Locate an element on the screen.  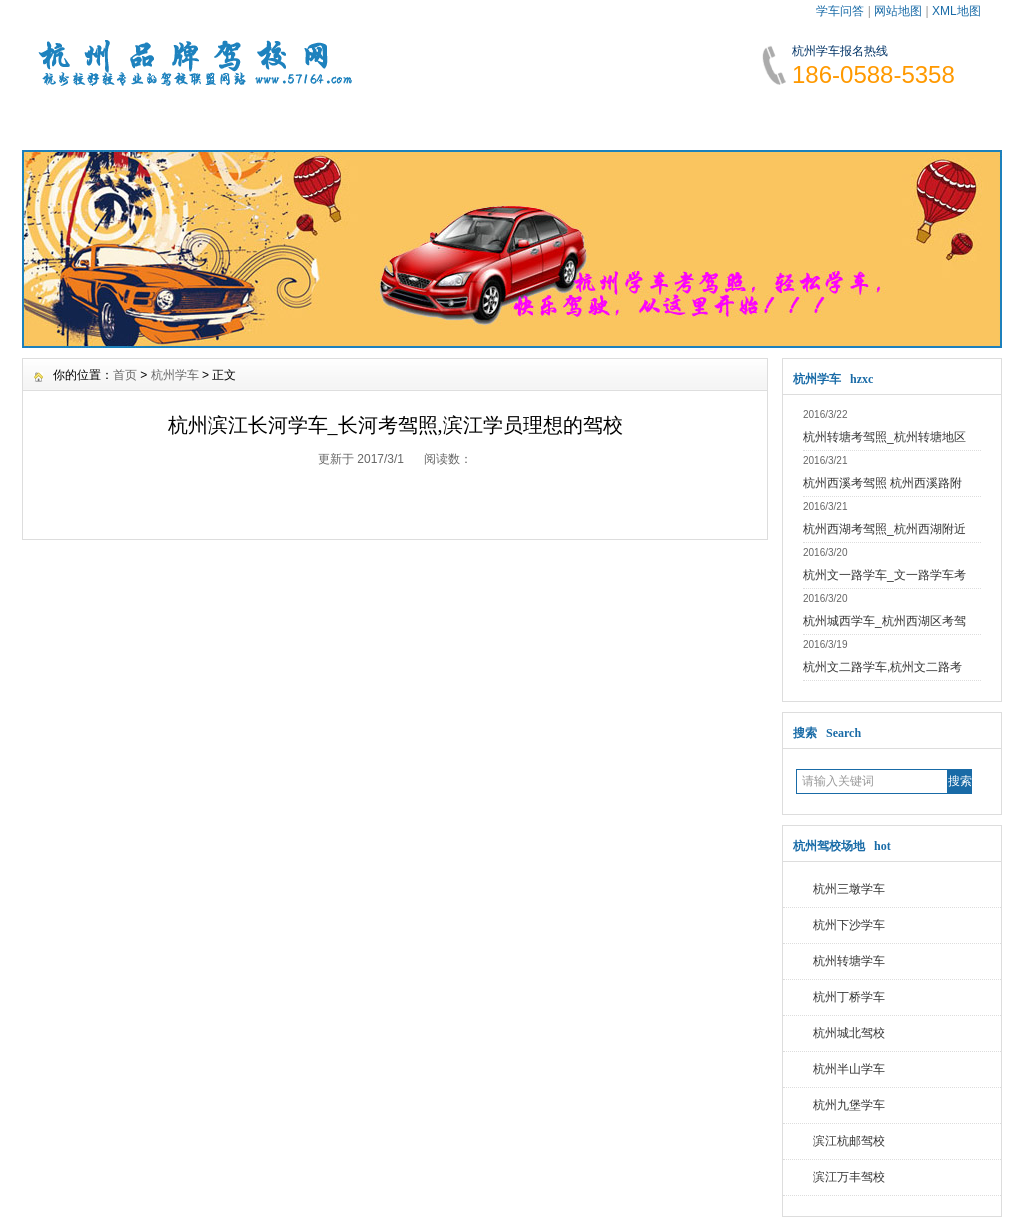
网上报名 is located at coordinates (809, 120).